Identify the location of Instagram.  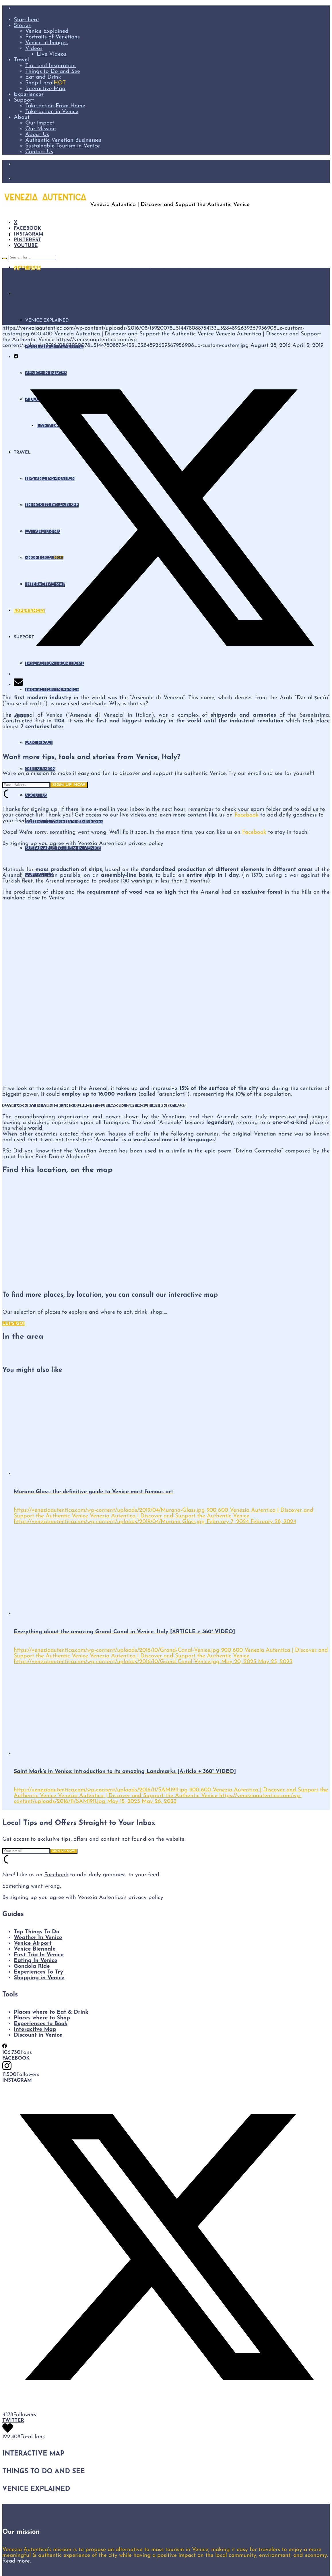
(28, 234).